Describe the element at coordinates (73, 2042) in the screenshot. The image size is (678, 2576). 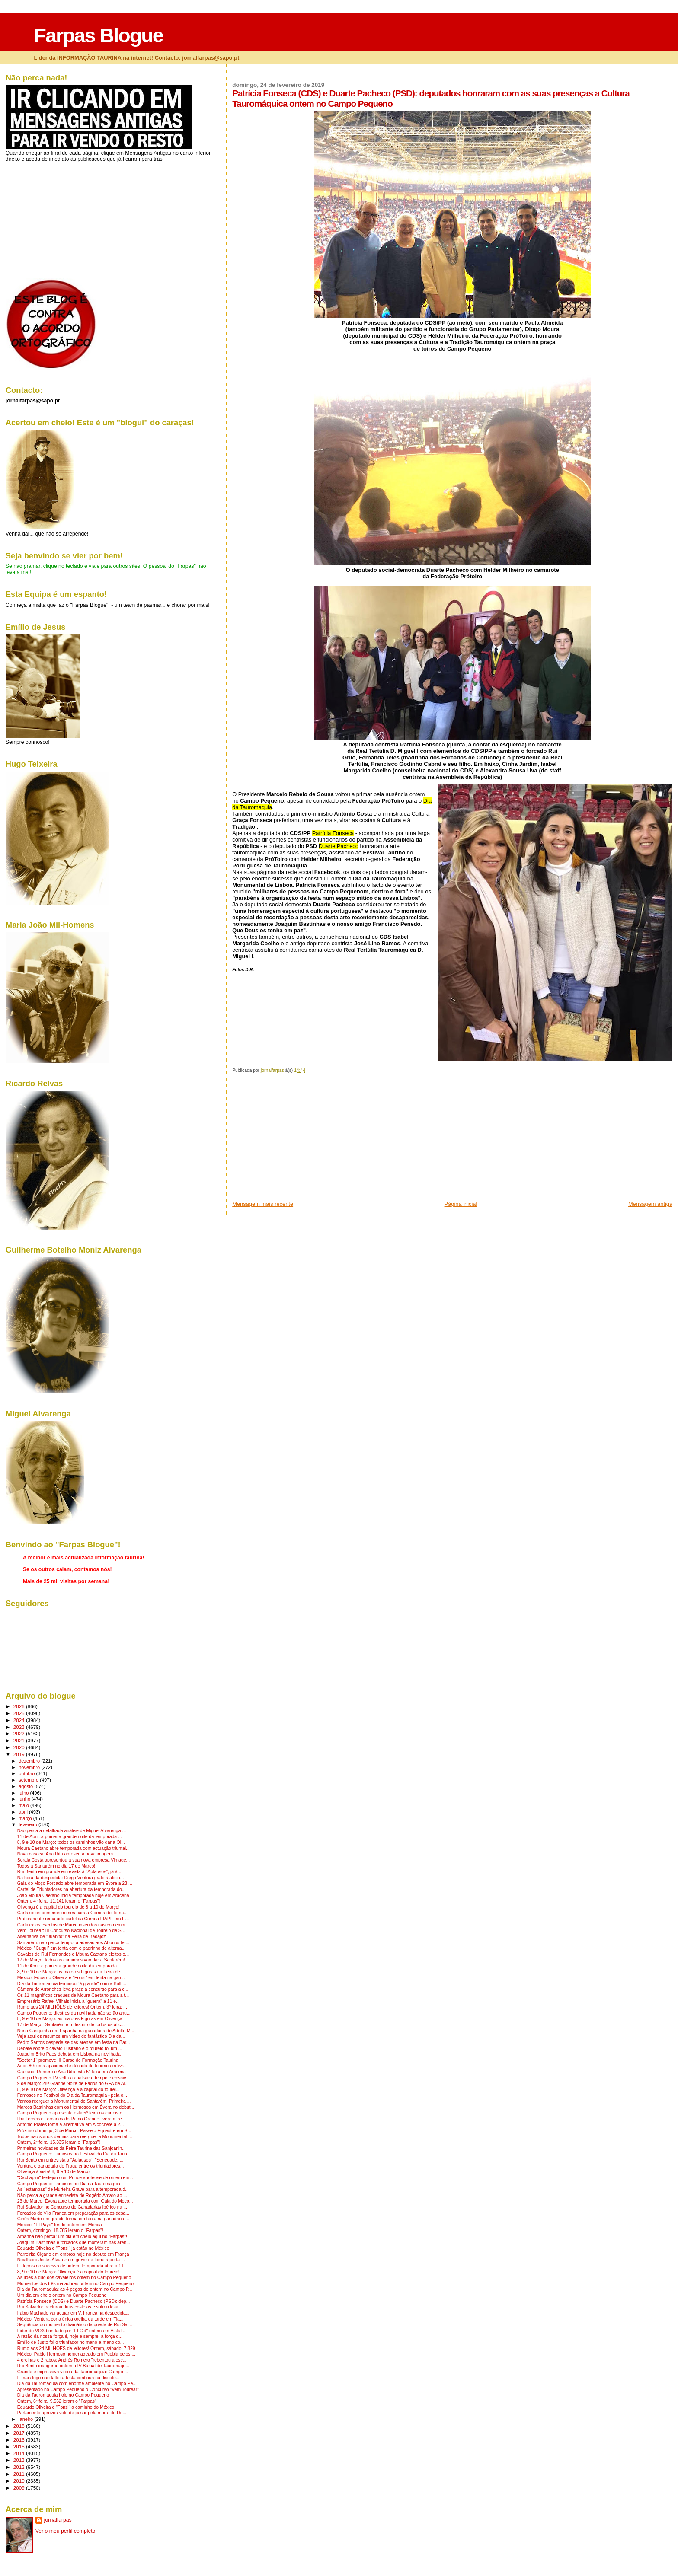
I see `Pedro Santos despede-se das arenas em festa na Bar...` at that location.